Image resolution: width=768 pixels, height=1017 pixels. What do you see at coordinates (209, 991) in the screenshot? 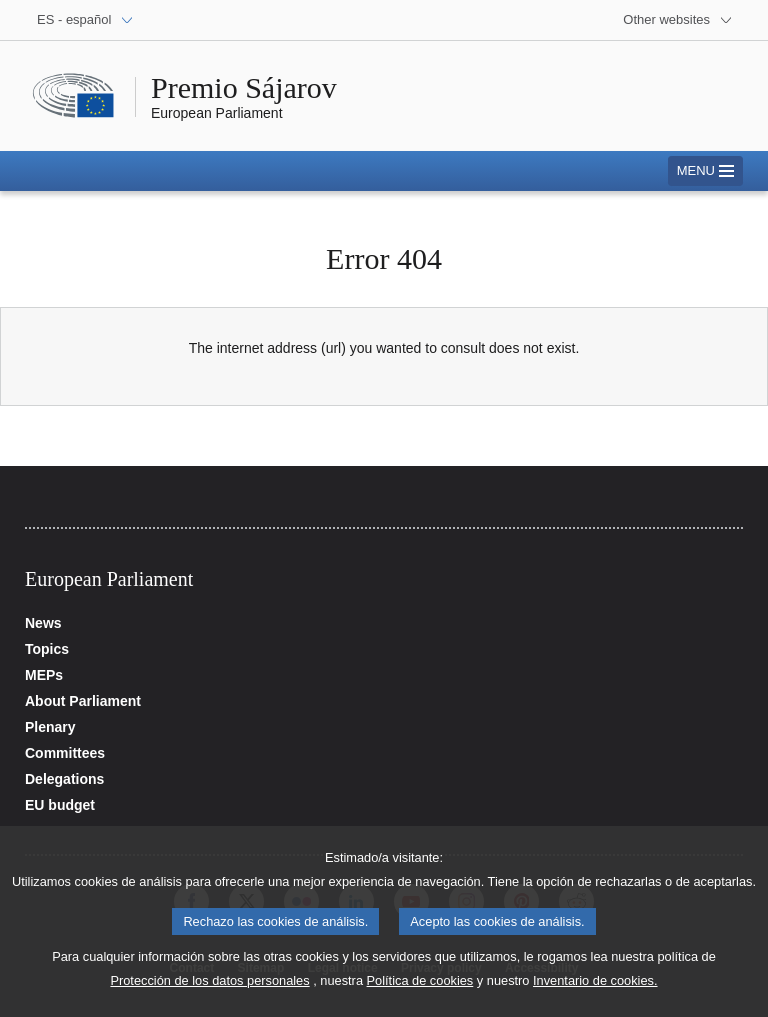
I see `Protección de los datos personales` at bounding box center [209, 991].